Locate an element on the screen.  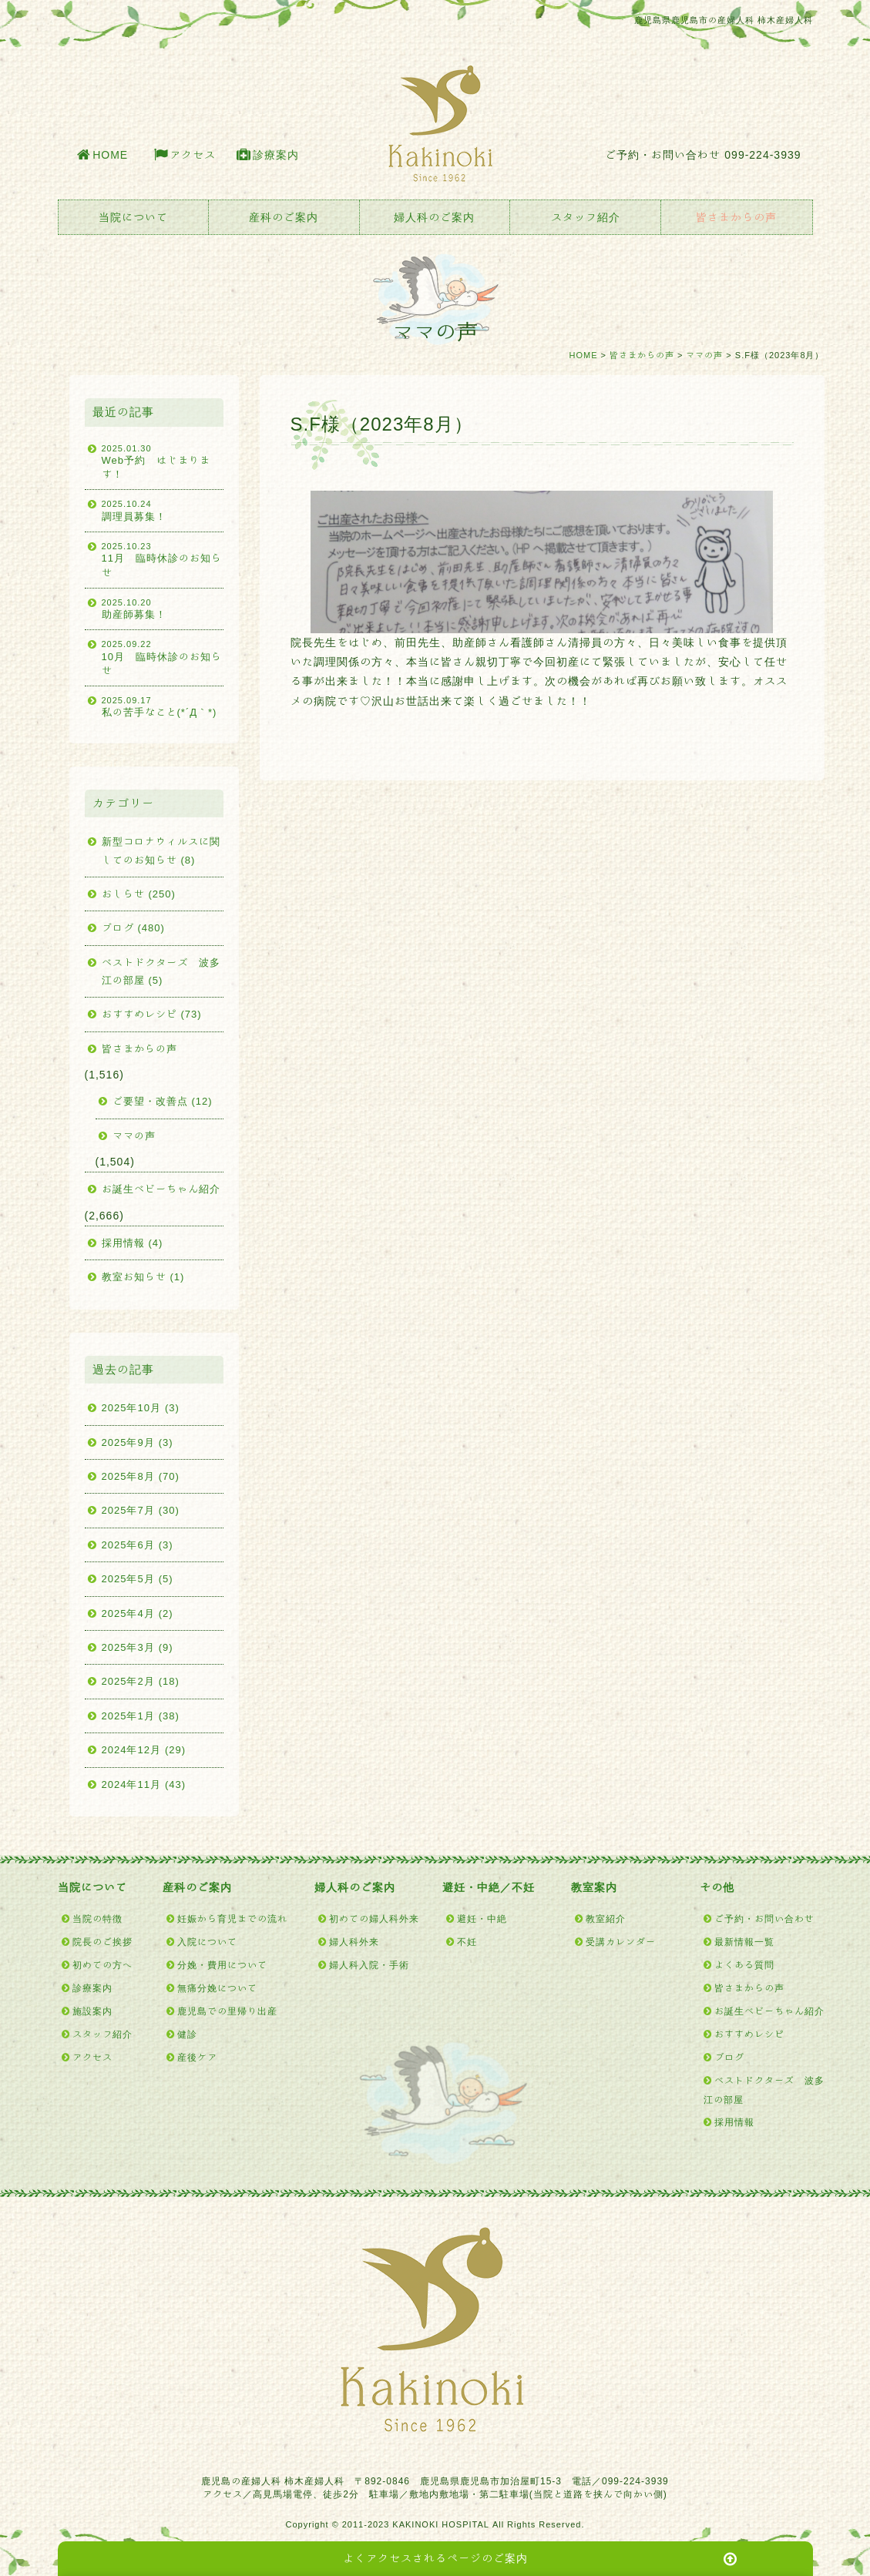
HOME is located at coordinates (110, 154).